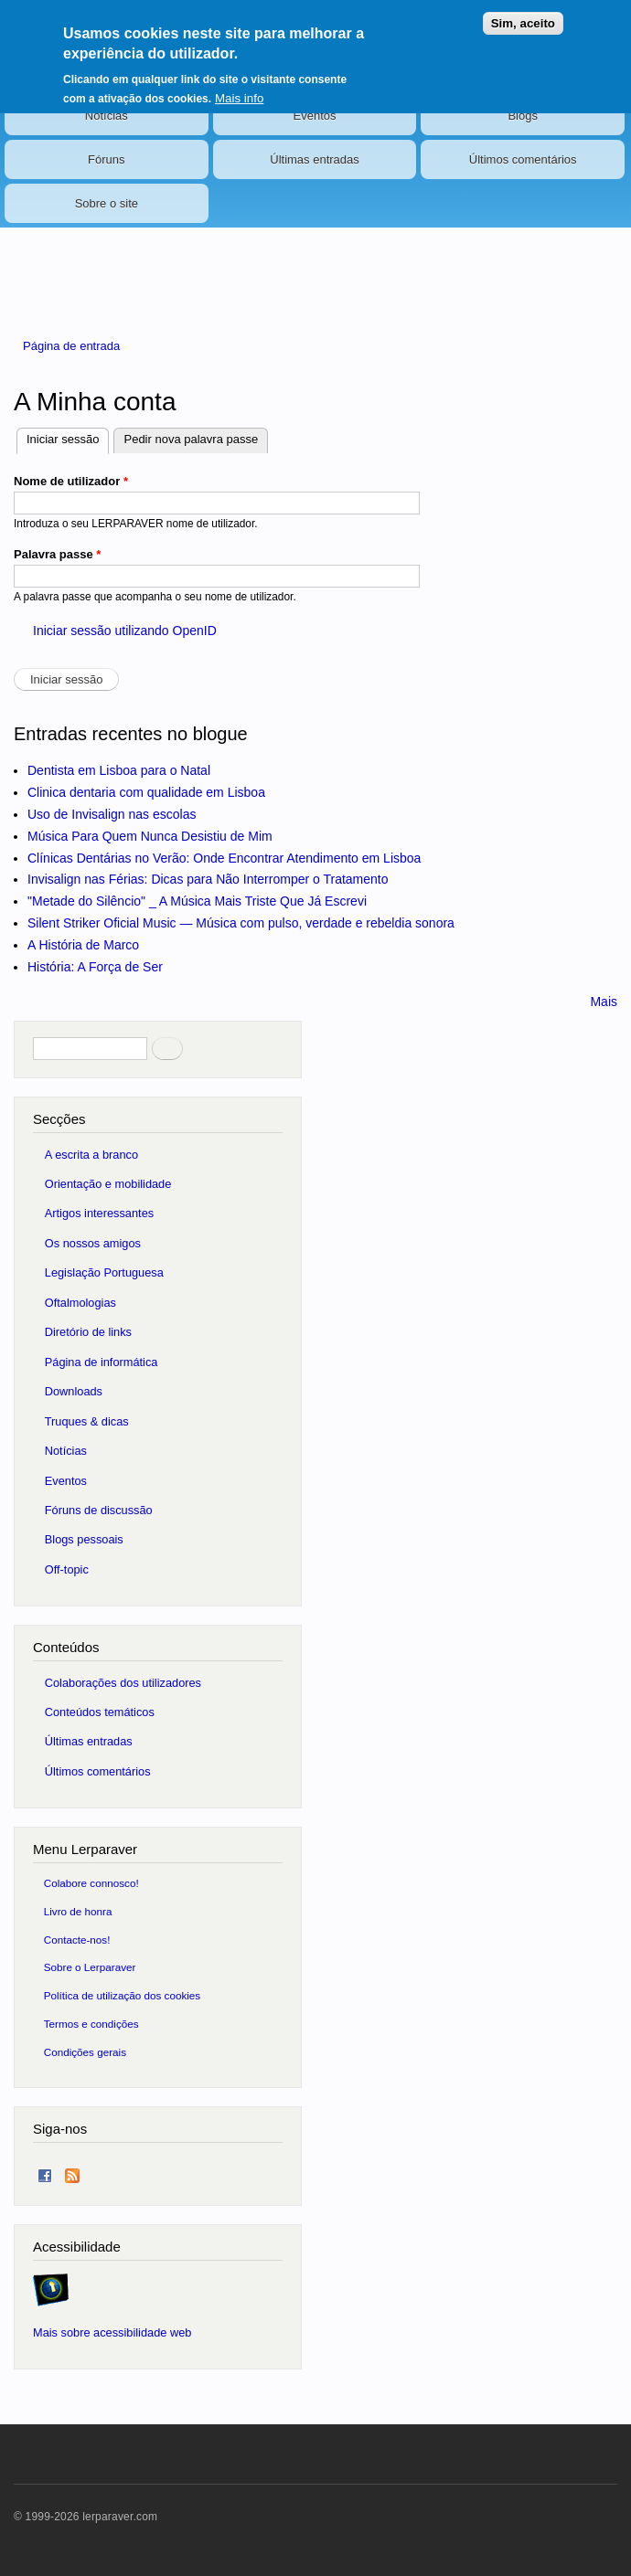  What do you see at coordinates (99, 1213) in the screenshot?
I see `Artigos interessantes` at bounding box center [99, 1213].